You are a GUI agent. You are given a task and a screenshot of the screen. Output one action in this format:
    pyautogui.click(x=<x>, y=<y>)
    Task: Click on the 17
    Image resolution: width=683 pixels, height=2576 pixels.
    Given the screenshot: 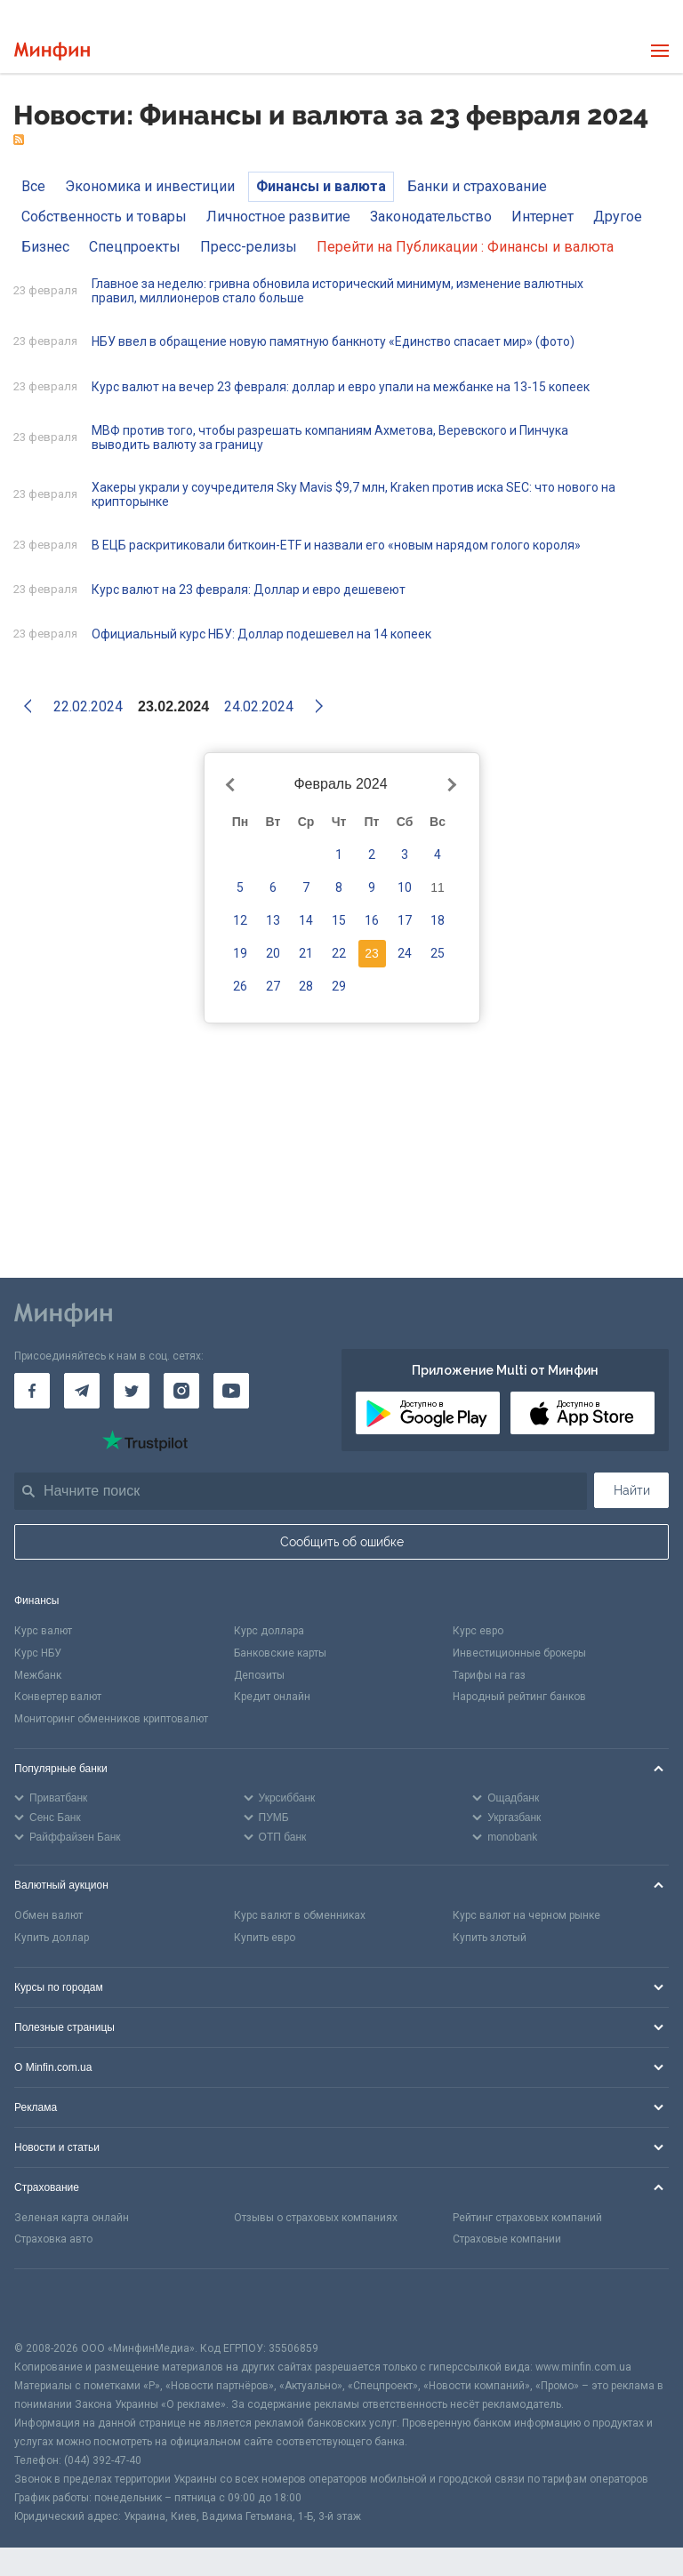 What is the action you would take?
    pyautogui.click(x=405, y=920)
    